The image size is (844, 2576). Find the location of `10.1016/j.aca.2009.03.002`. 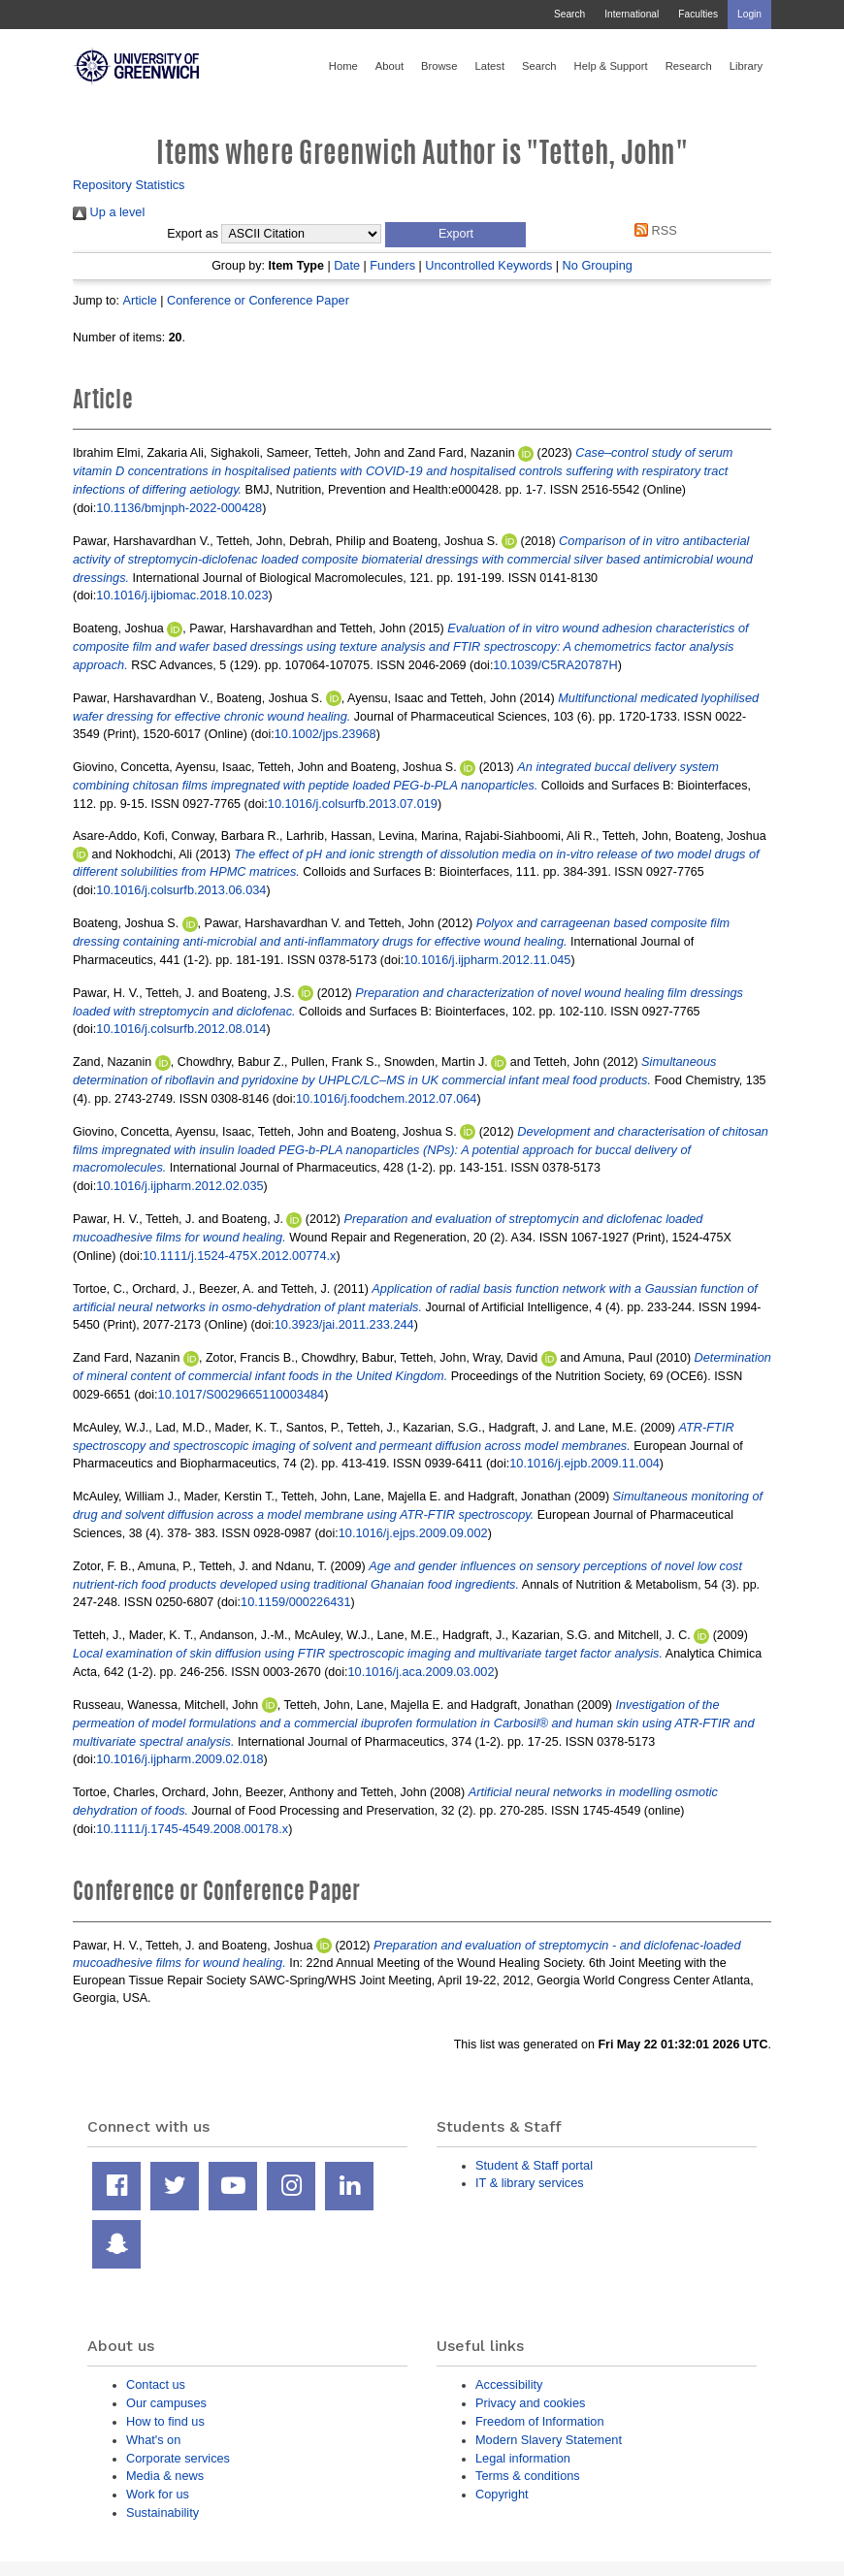

10.1016/j.aca.2009.03.002 is located at coordinates (421, 1671).